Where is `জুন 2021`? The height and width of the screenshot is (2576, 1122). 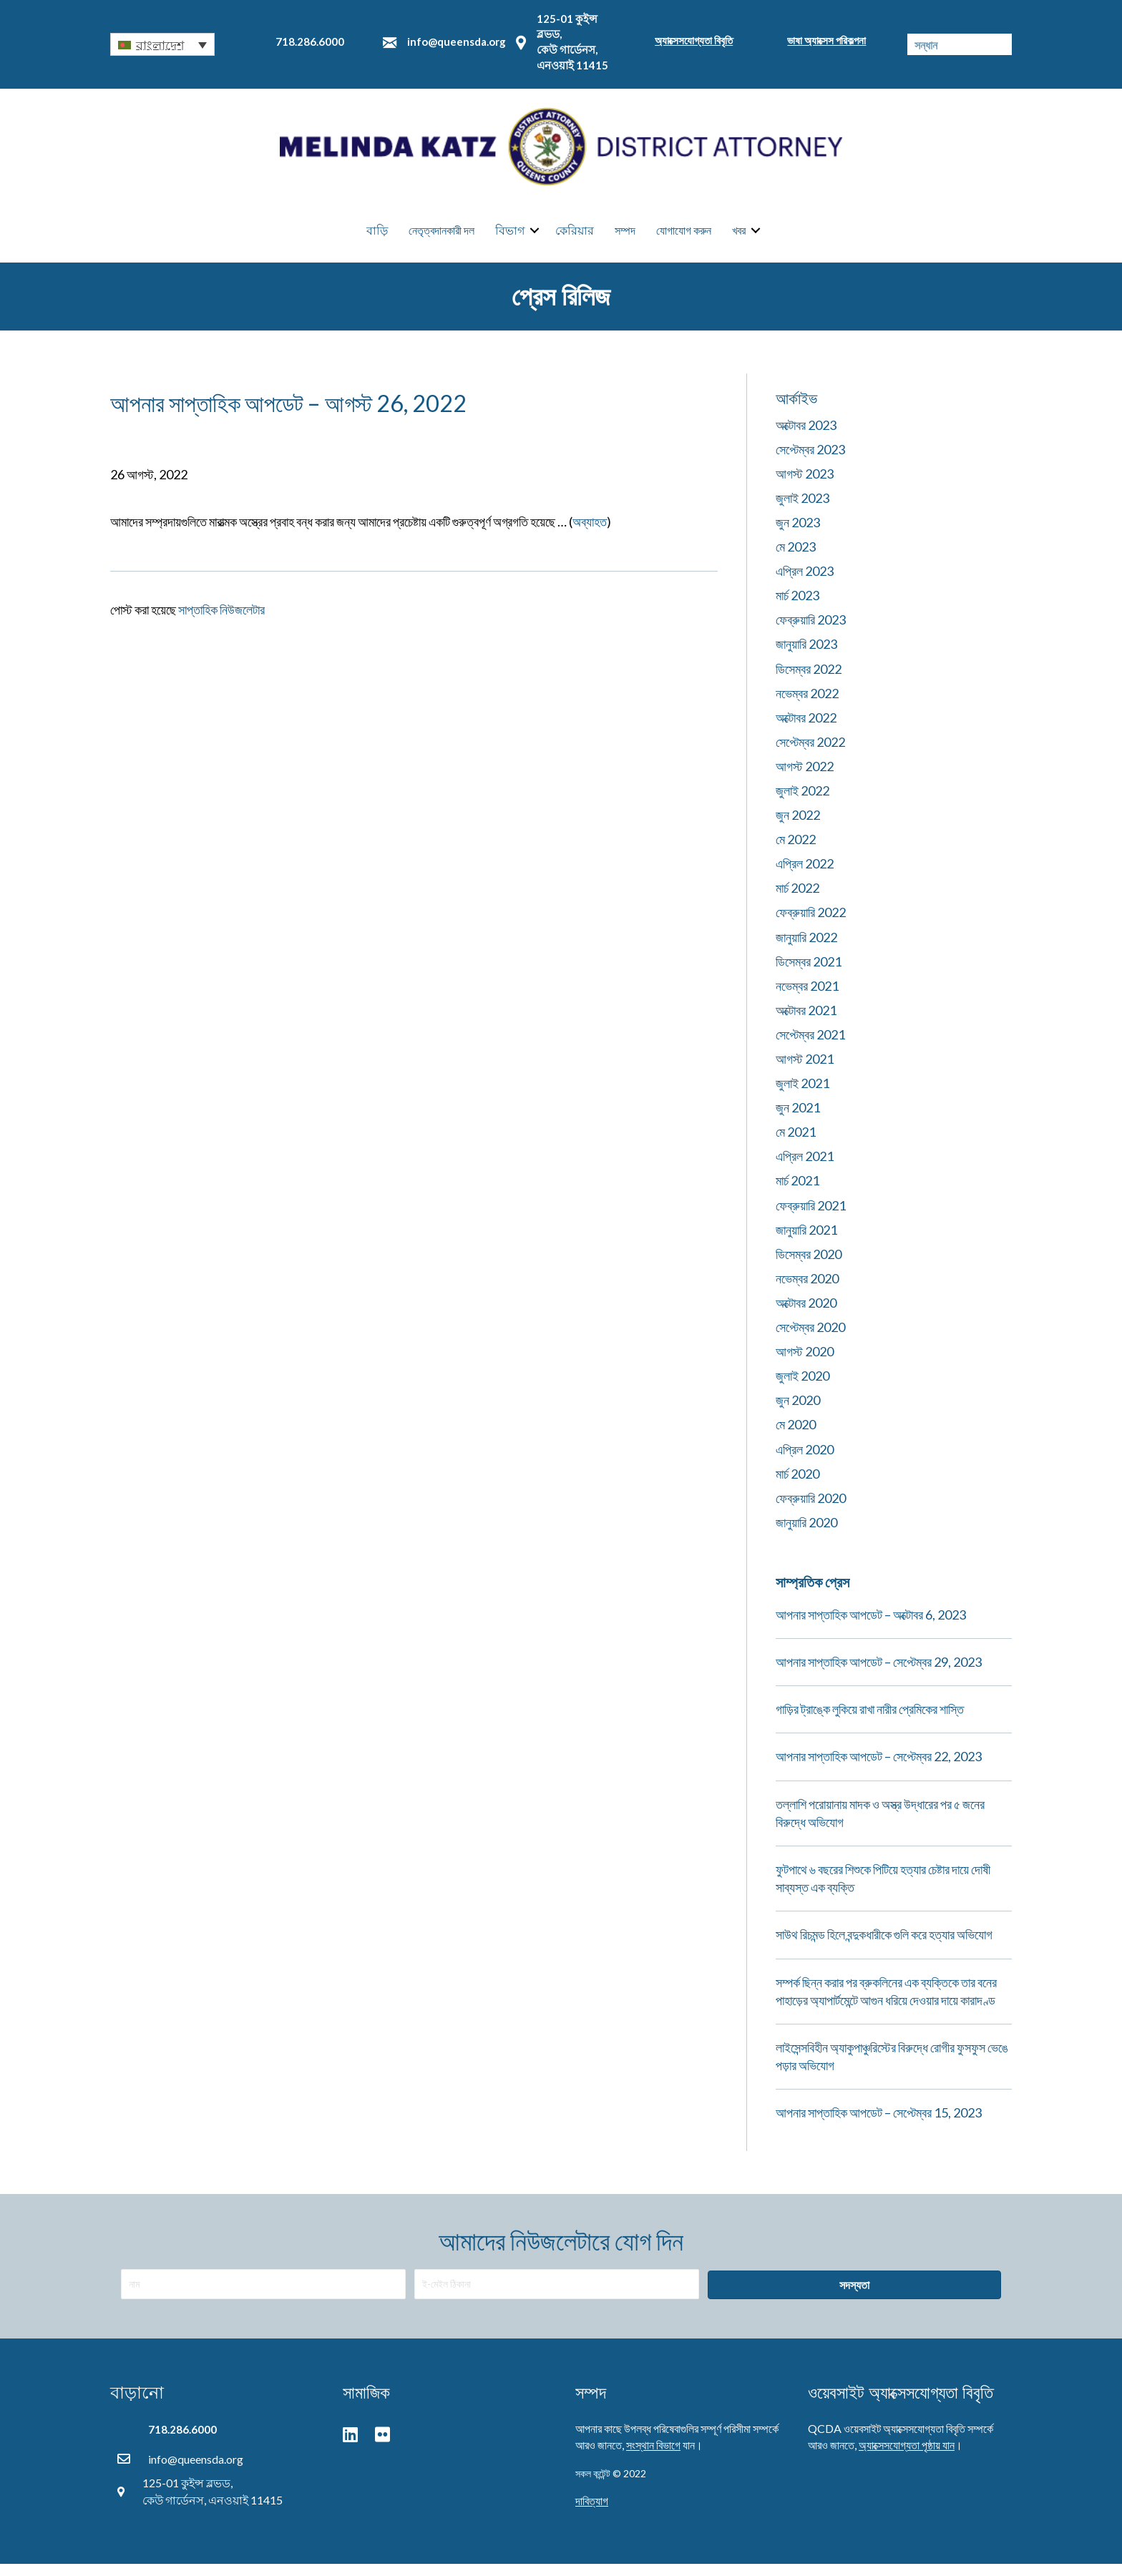 জুন 2021 is located at coordinates (798, 1119).